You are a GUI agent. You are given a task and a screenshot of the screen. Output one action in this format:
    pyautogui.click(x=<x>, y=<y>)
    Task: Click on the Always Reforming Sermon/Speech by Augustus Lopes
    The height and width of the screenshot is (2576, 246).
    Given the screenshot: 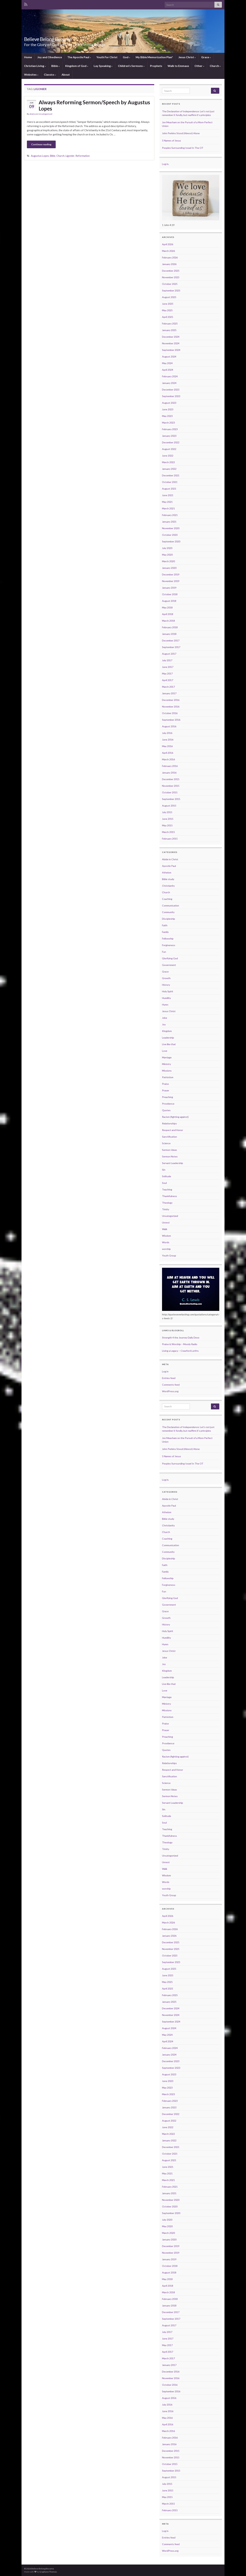 What is the action you would take?
    pyautogui.click(x=94, y=105)
    